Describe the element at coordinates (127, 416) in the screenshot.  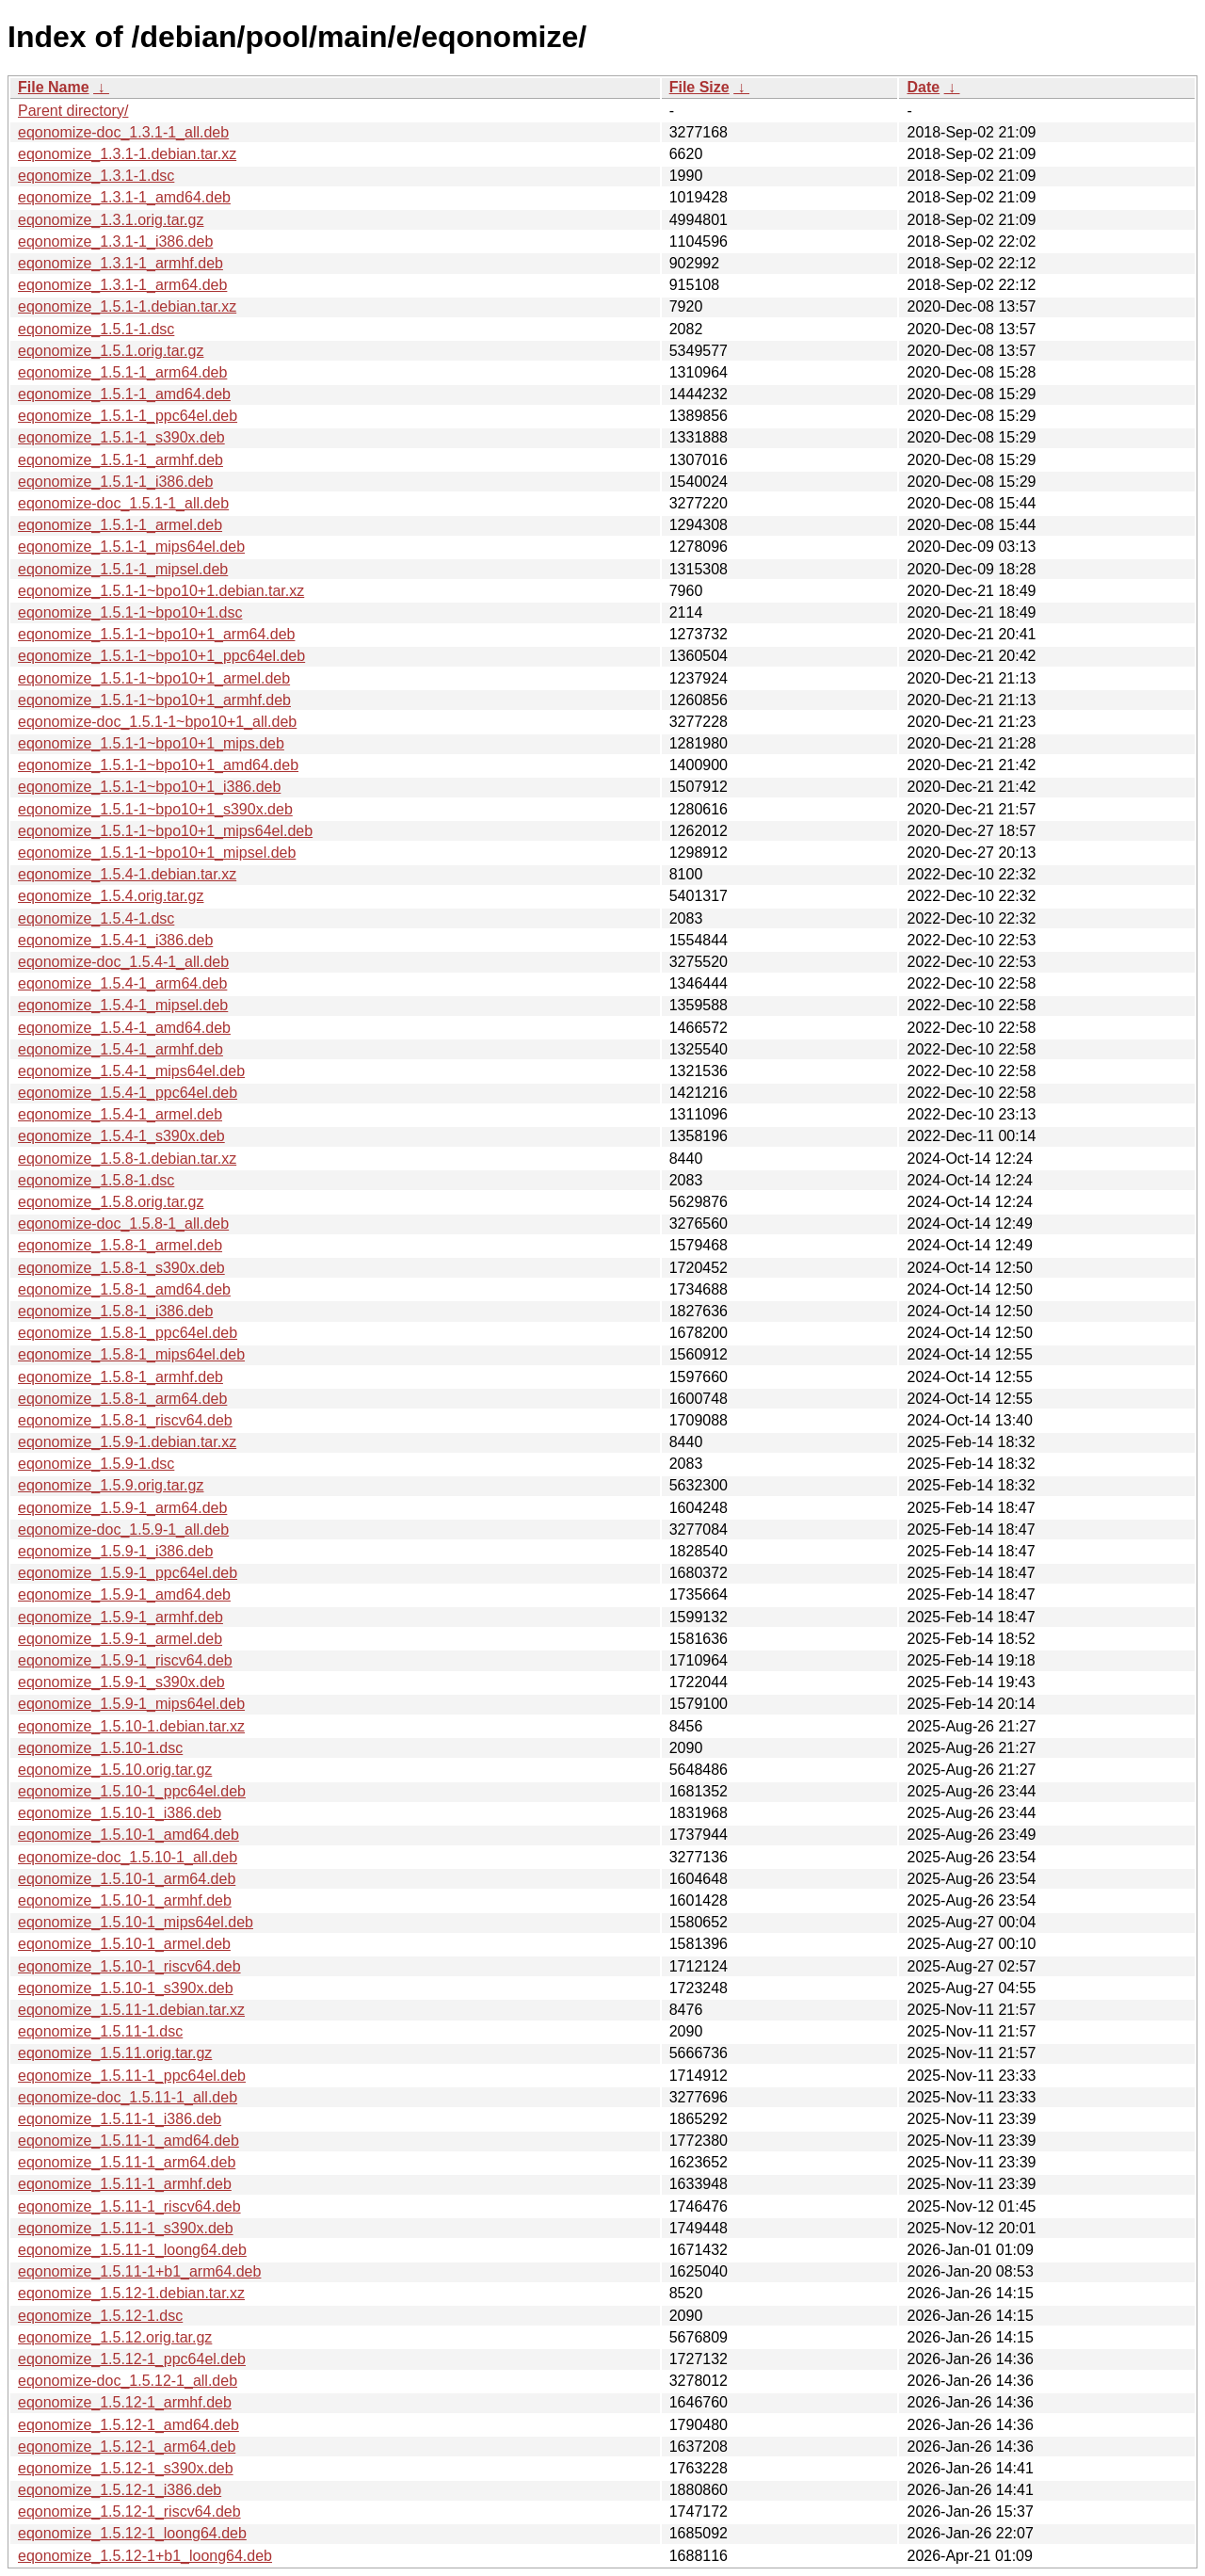
I see `eqonomize_1.5.1-1_ppc64el.deb` at that location.